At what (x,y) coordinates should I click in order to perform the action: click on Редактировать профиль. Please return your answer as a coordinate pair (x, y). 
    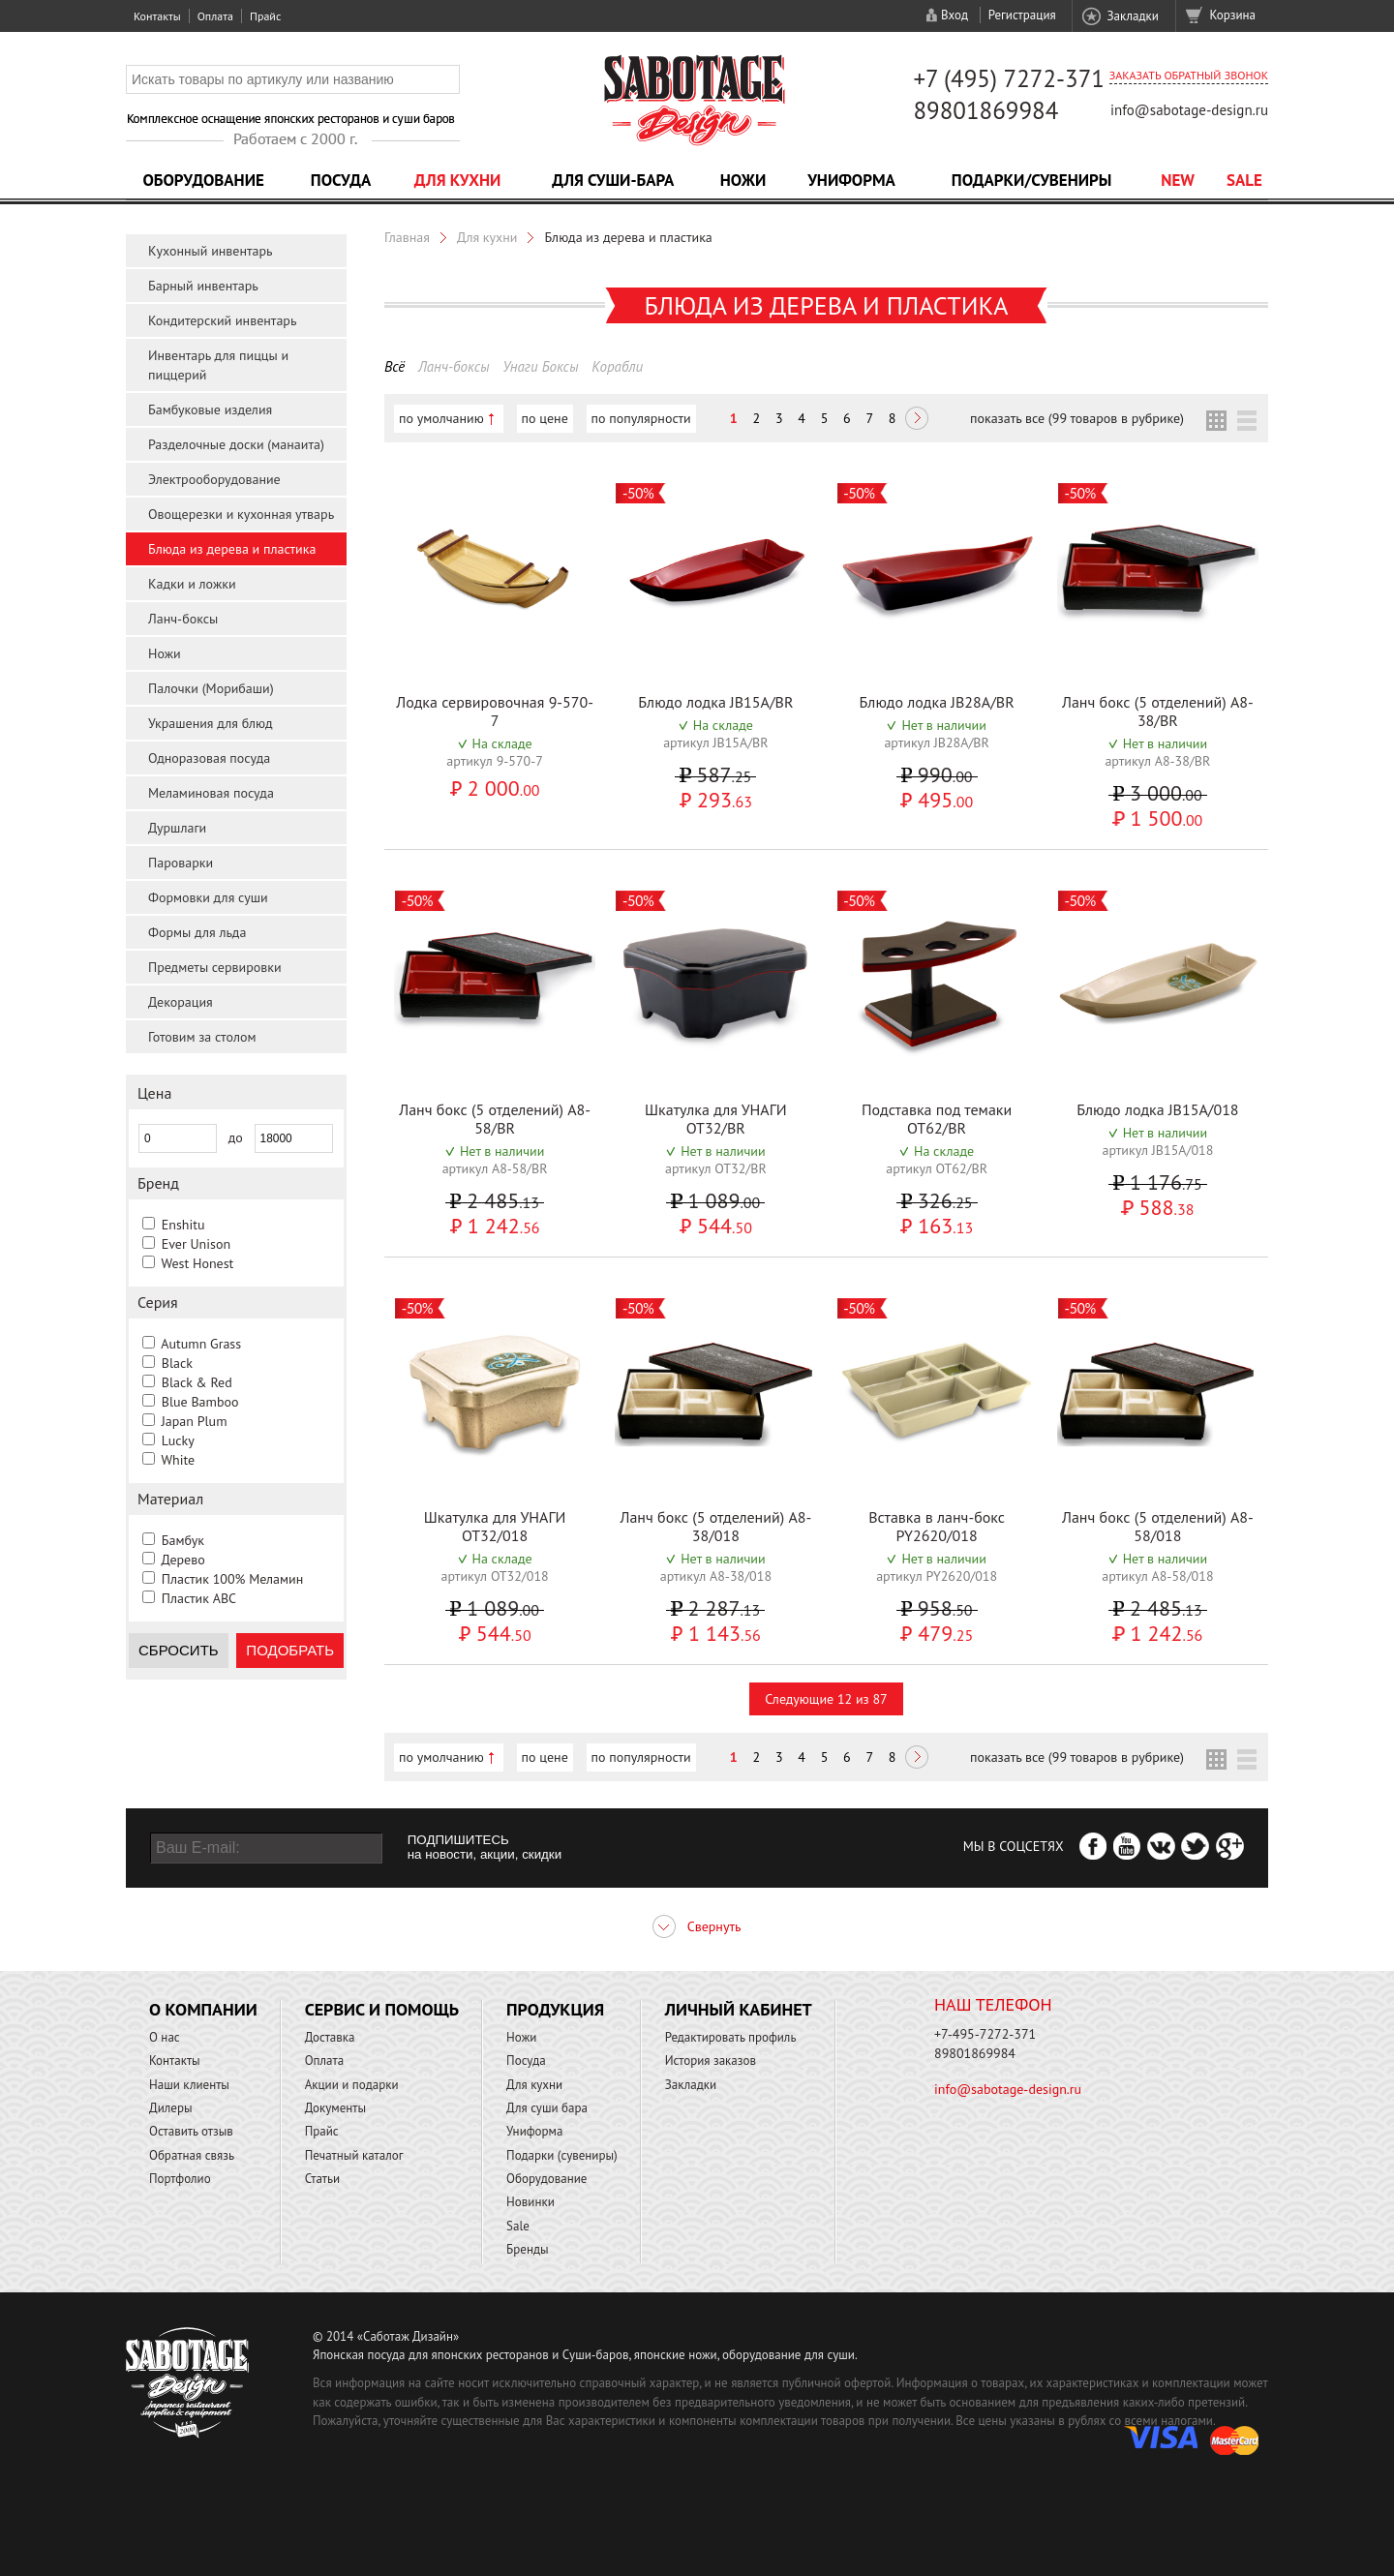
    Looking at the image, I should click on (731, 2037).